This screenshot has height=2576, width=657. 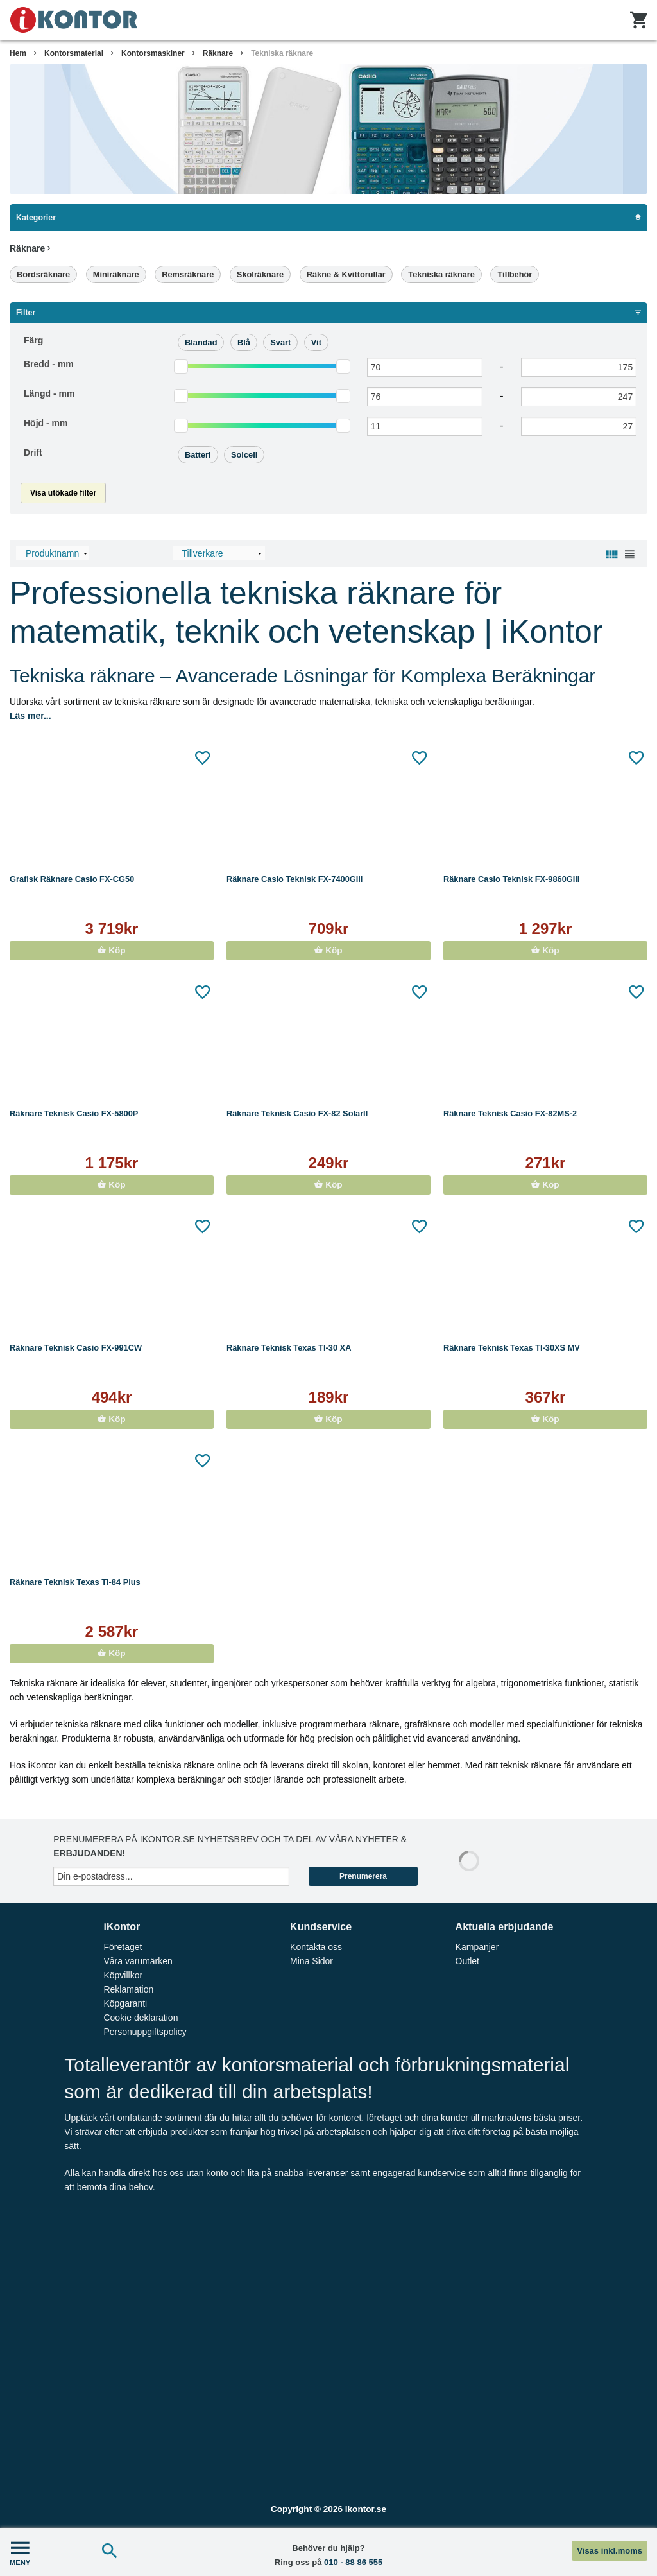 What do you see at coordinates (45, 423) in the screenshot?
I see `Höjd -` at bounding box center [45, 423].